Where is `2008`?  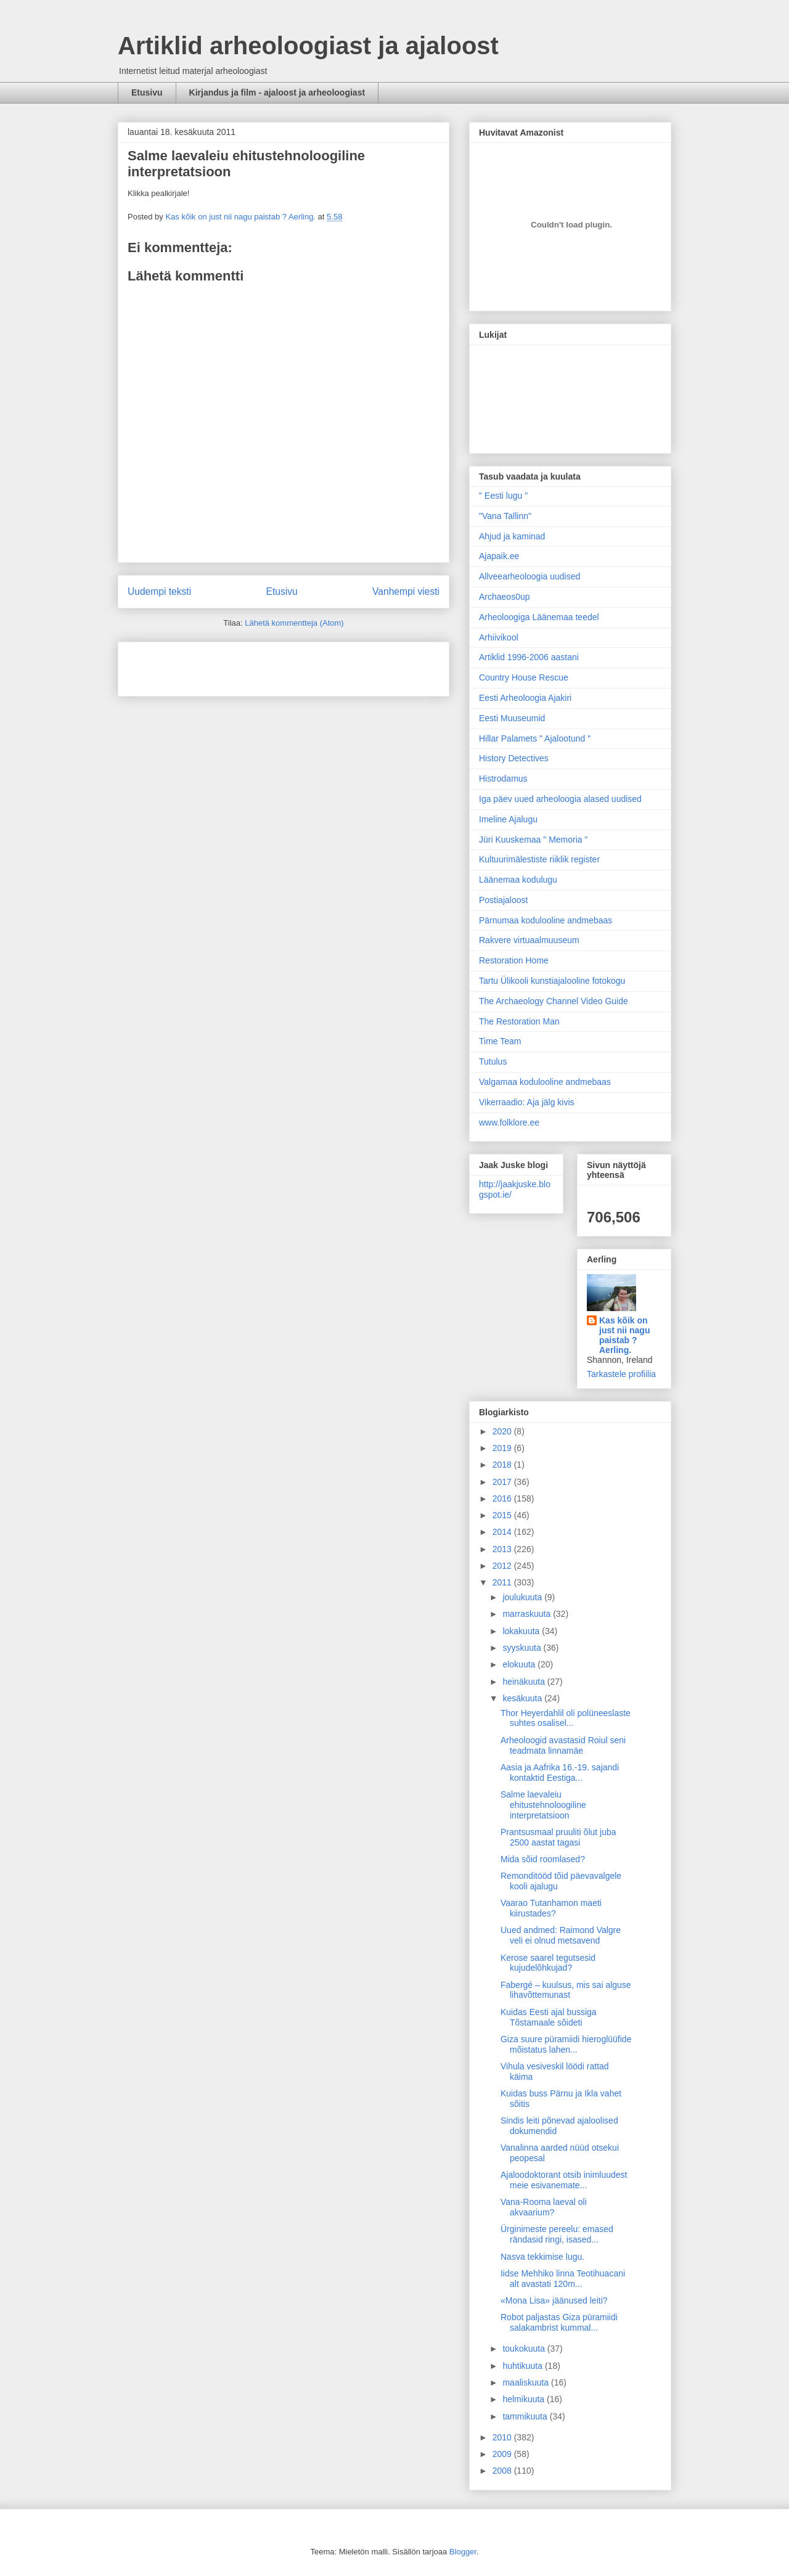
2008 is located at coordinates (503, 2471).